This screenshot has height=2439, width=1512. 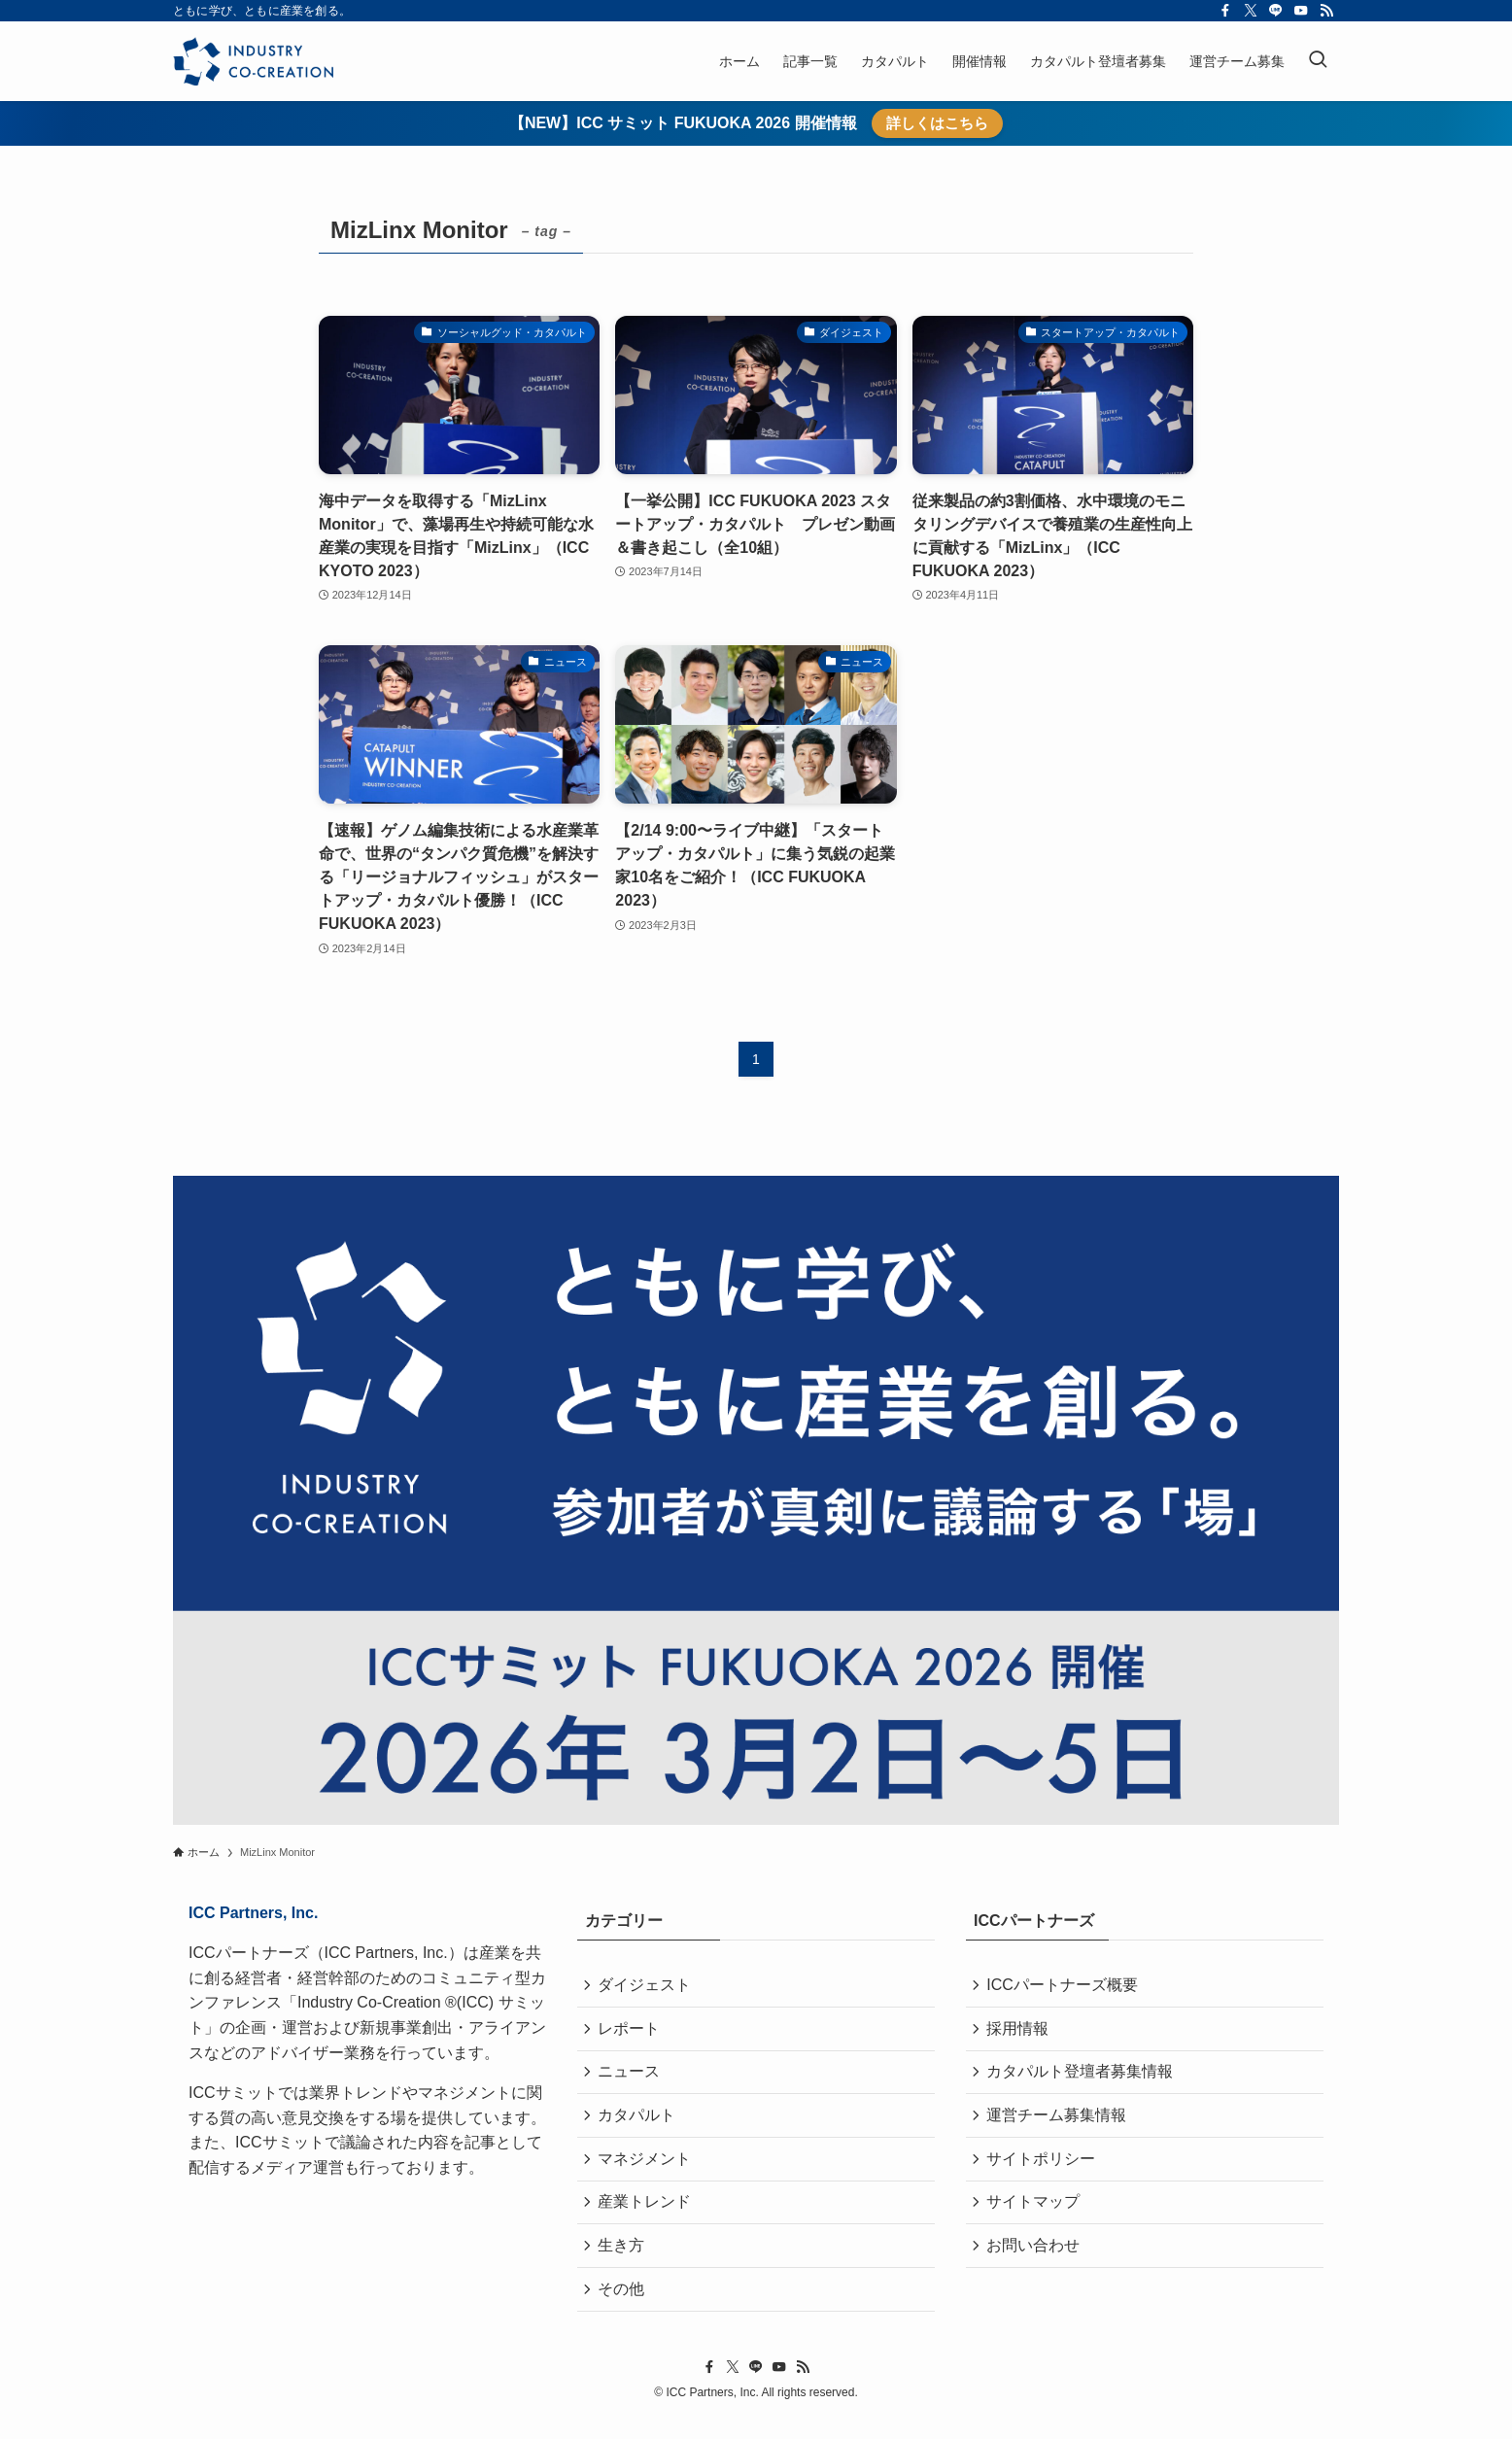 What do you see at coordinates (624, 2308) in the screenshot?
I see `その他` at bounding box center [624, 2308].